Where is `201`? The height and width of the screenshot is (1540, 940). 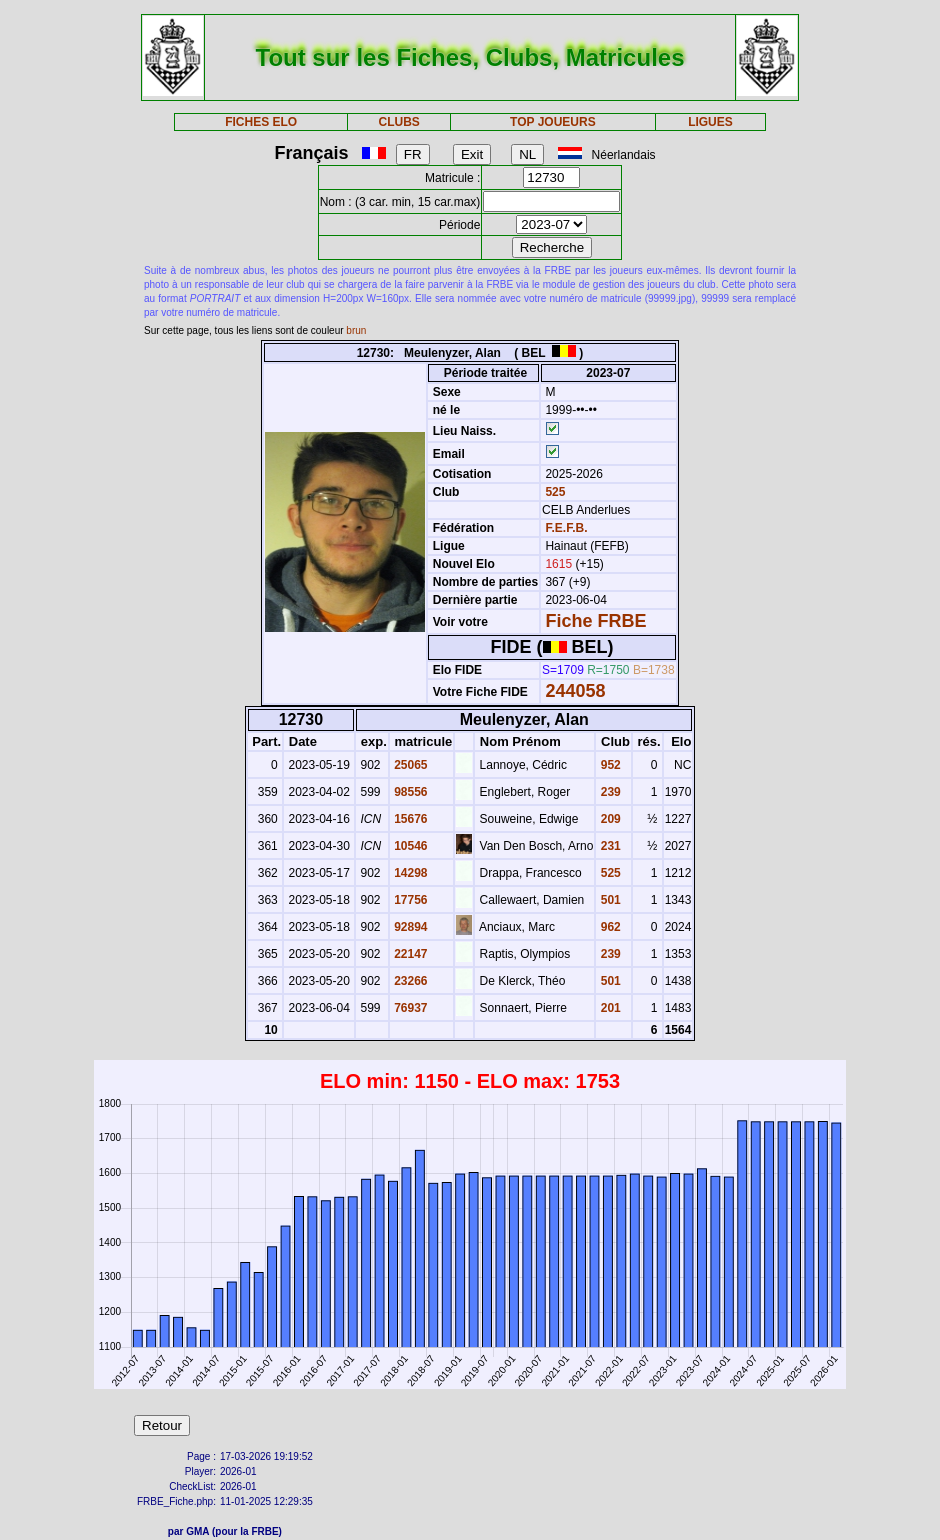 201 is located at coordinates (608, 1008).